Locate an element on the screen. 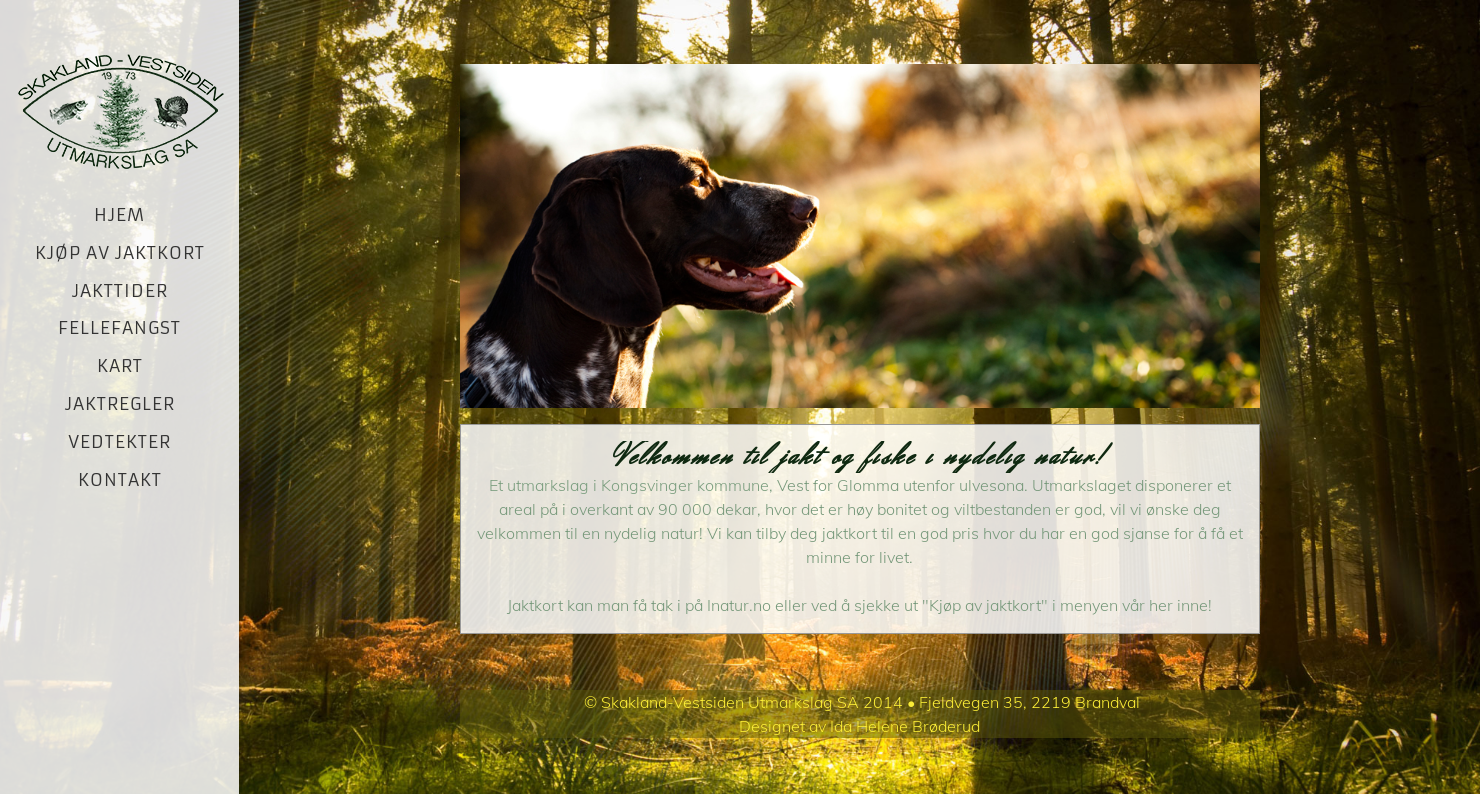  Jakttider is located at coordinates (120, 291).